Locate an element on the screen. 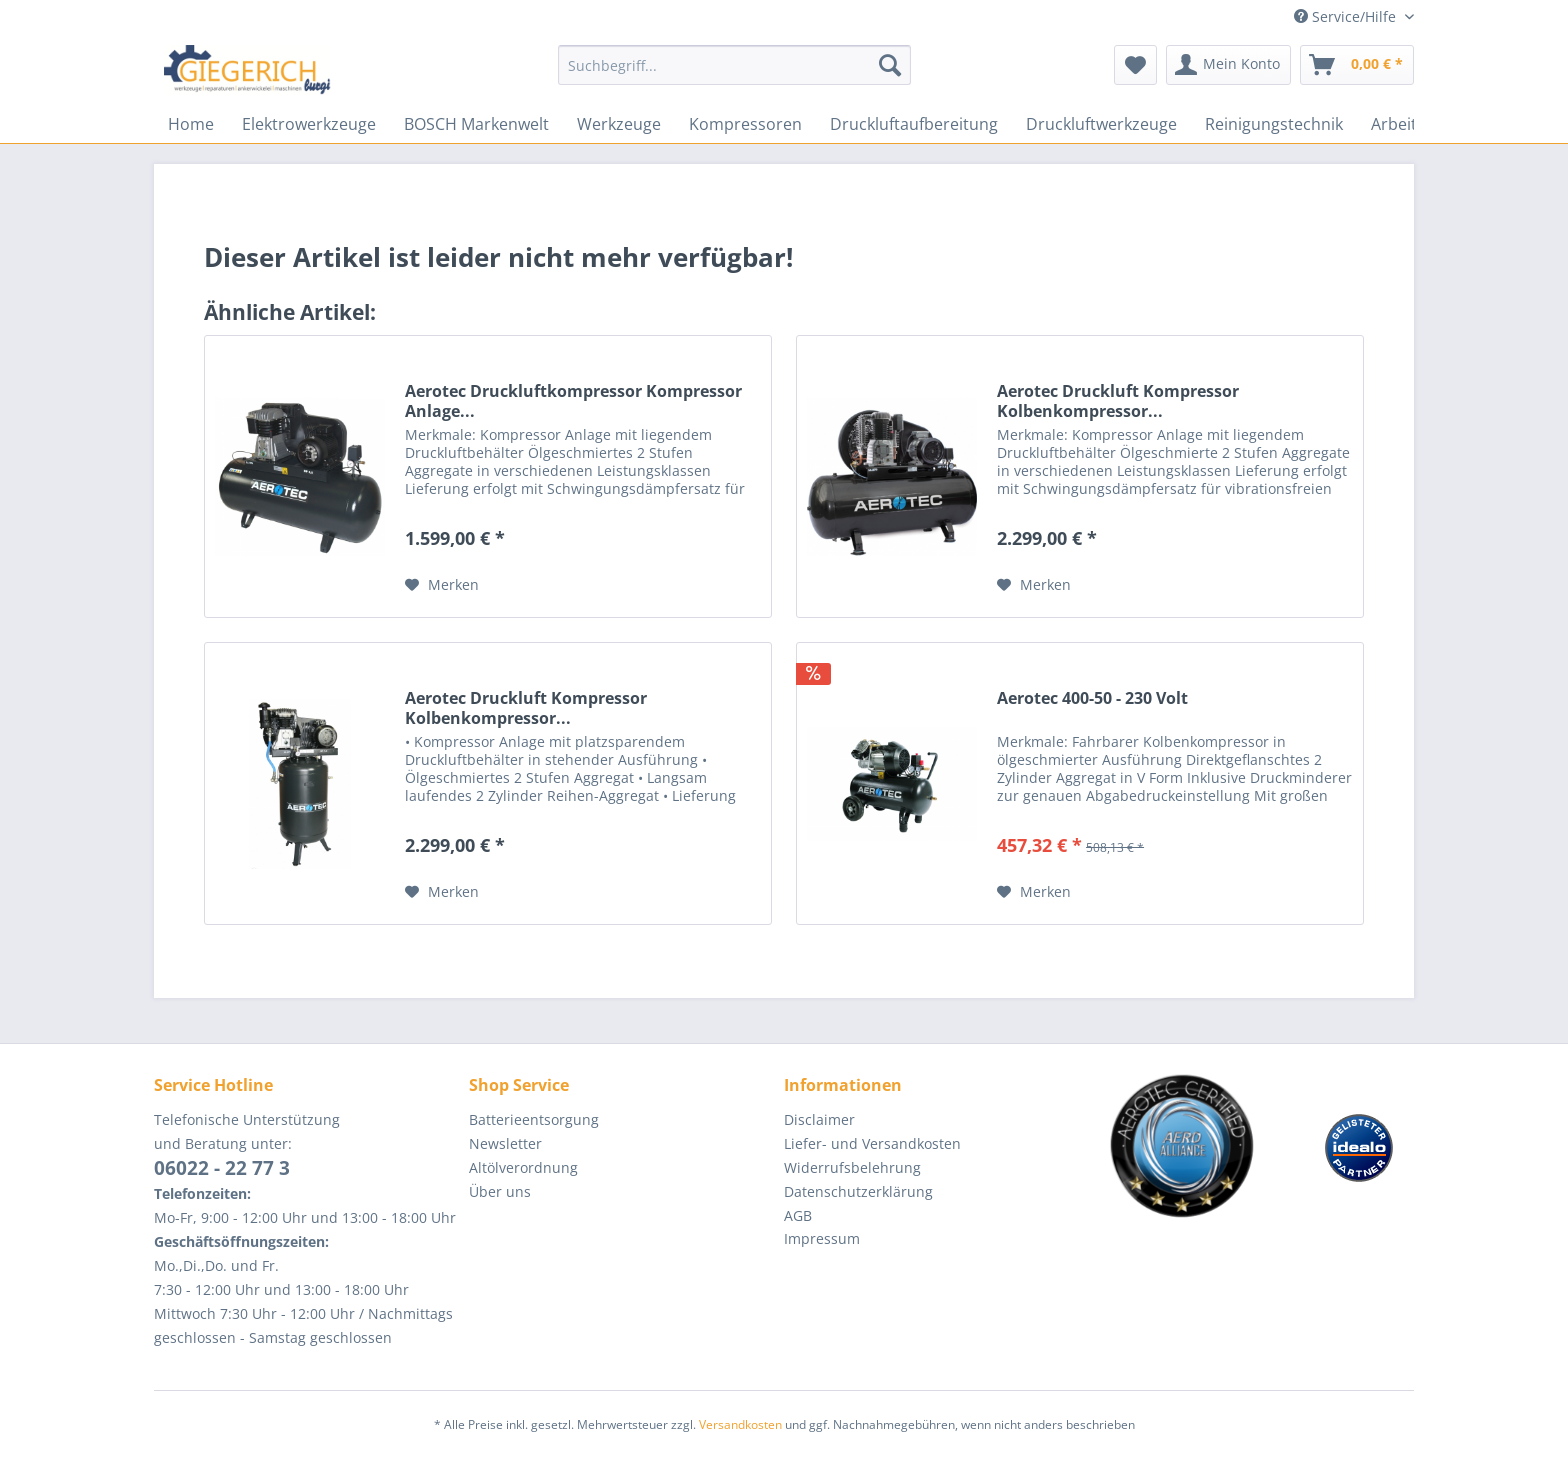 The image size is (1568, 1457). Über uns is located at coordinates (500, 1191).